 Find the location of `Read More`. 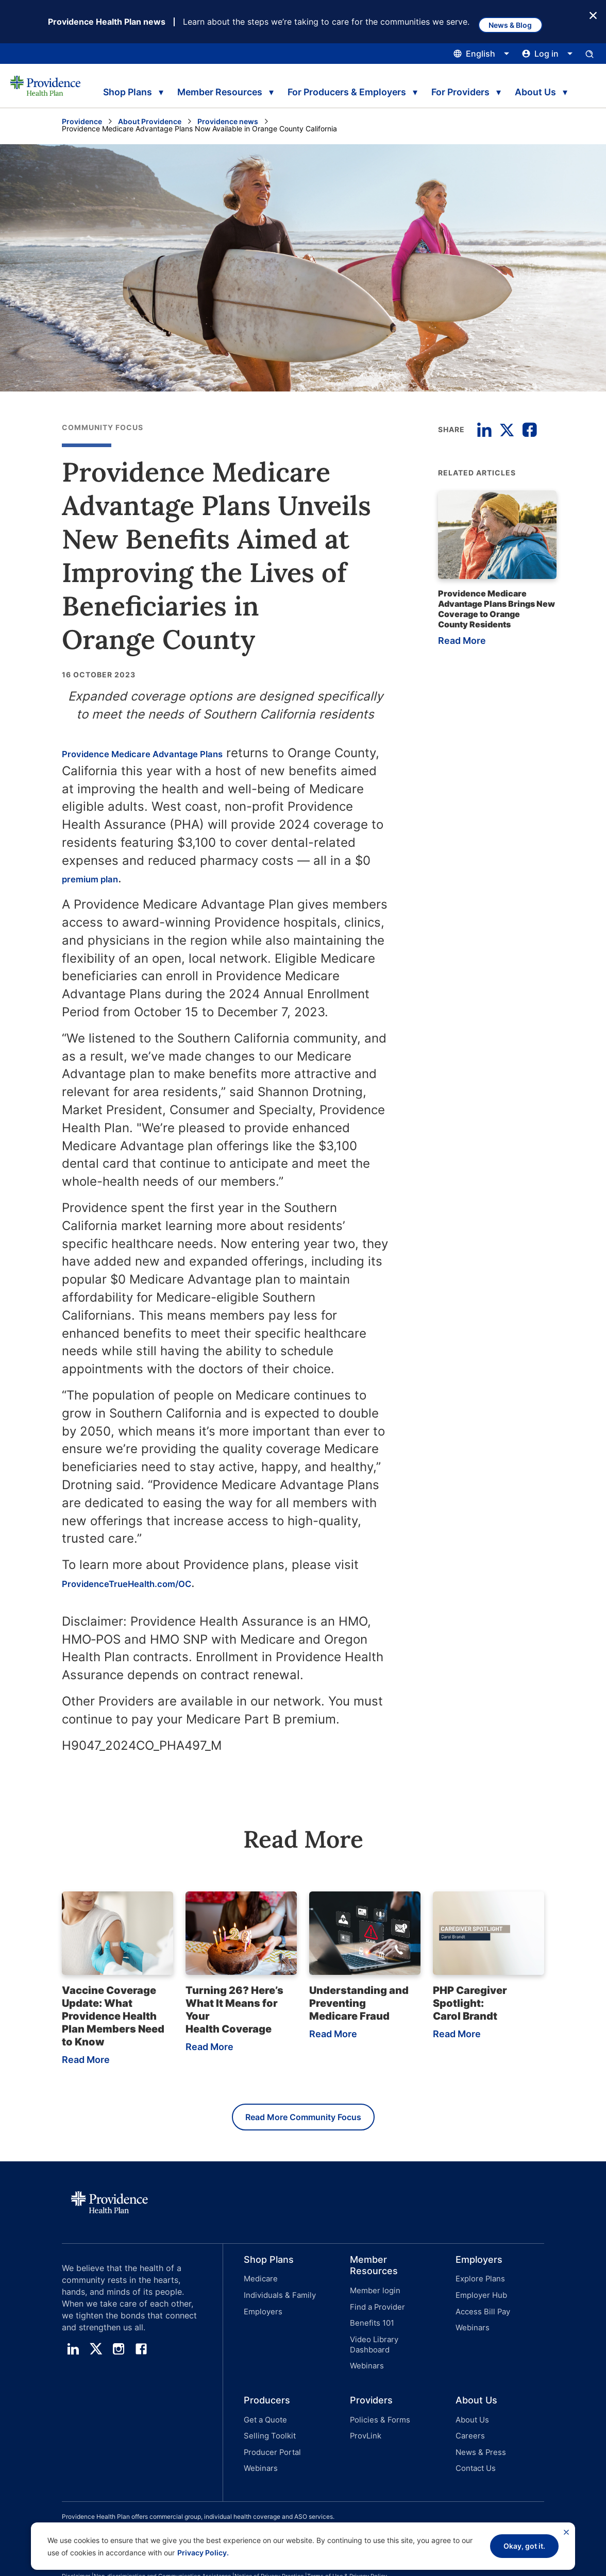

Read More is located at coordinates (459, 643).